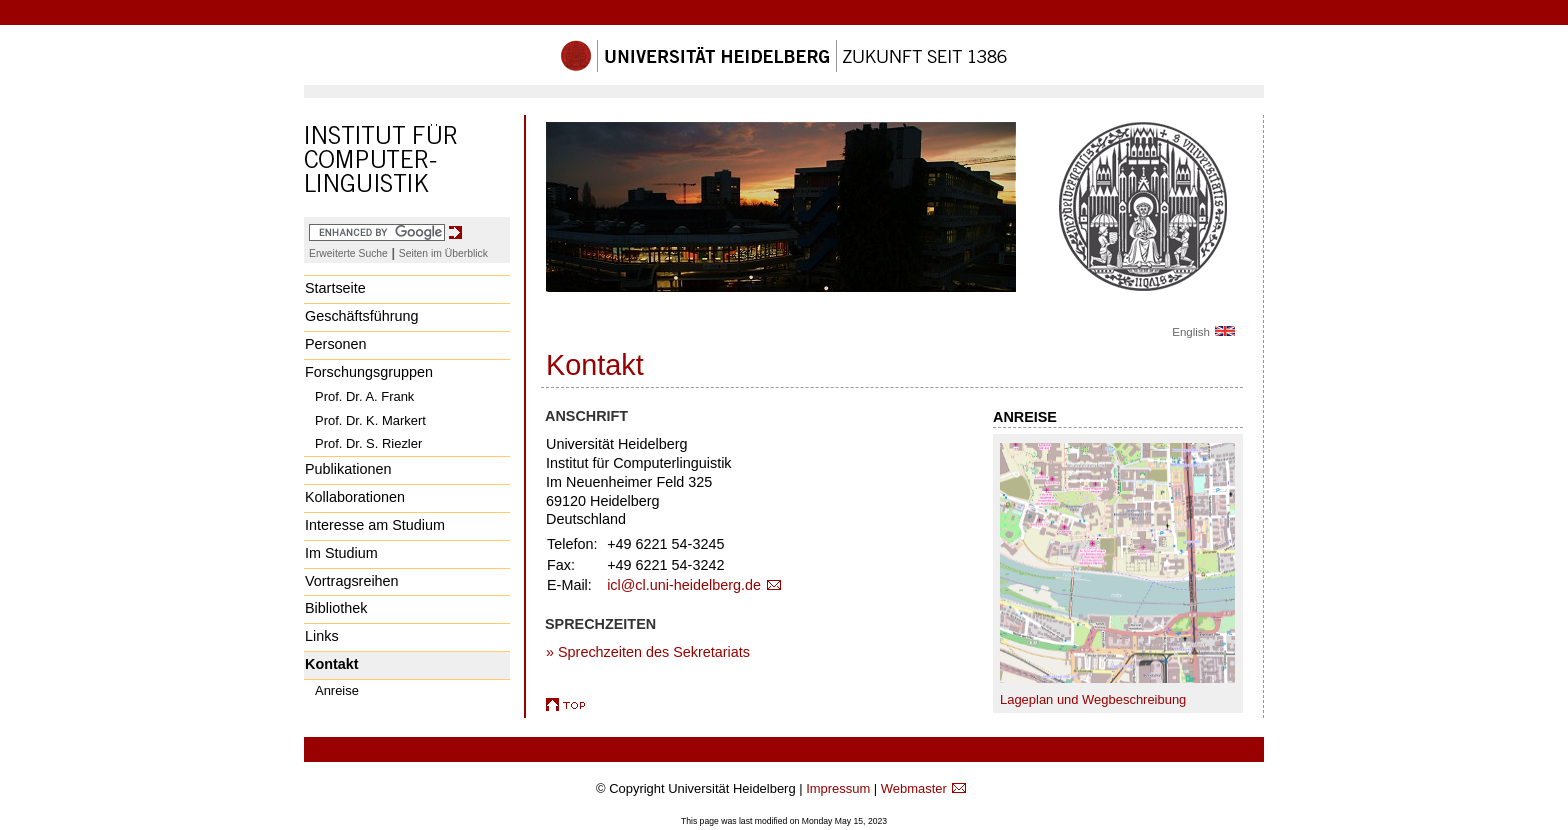 This screenshot has width=1568, height=830. I want to click on Kontakt, so click(332, 664).